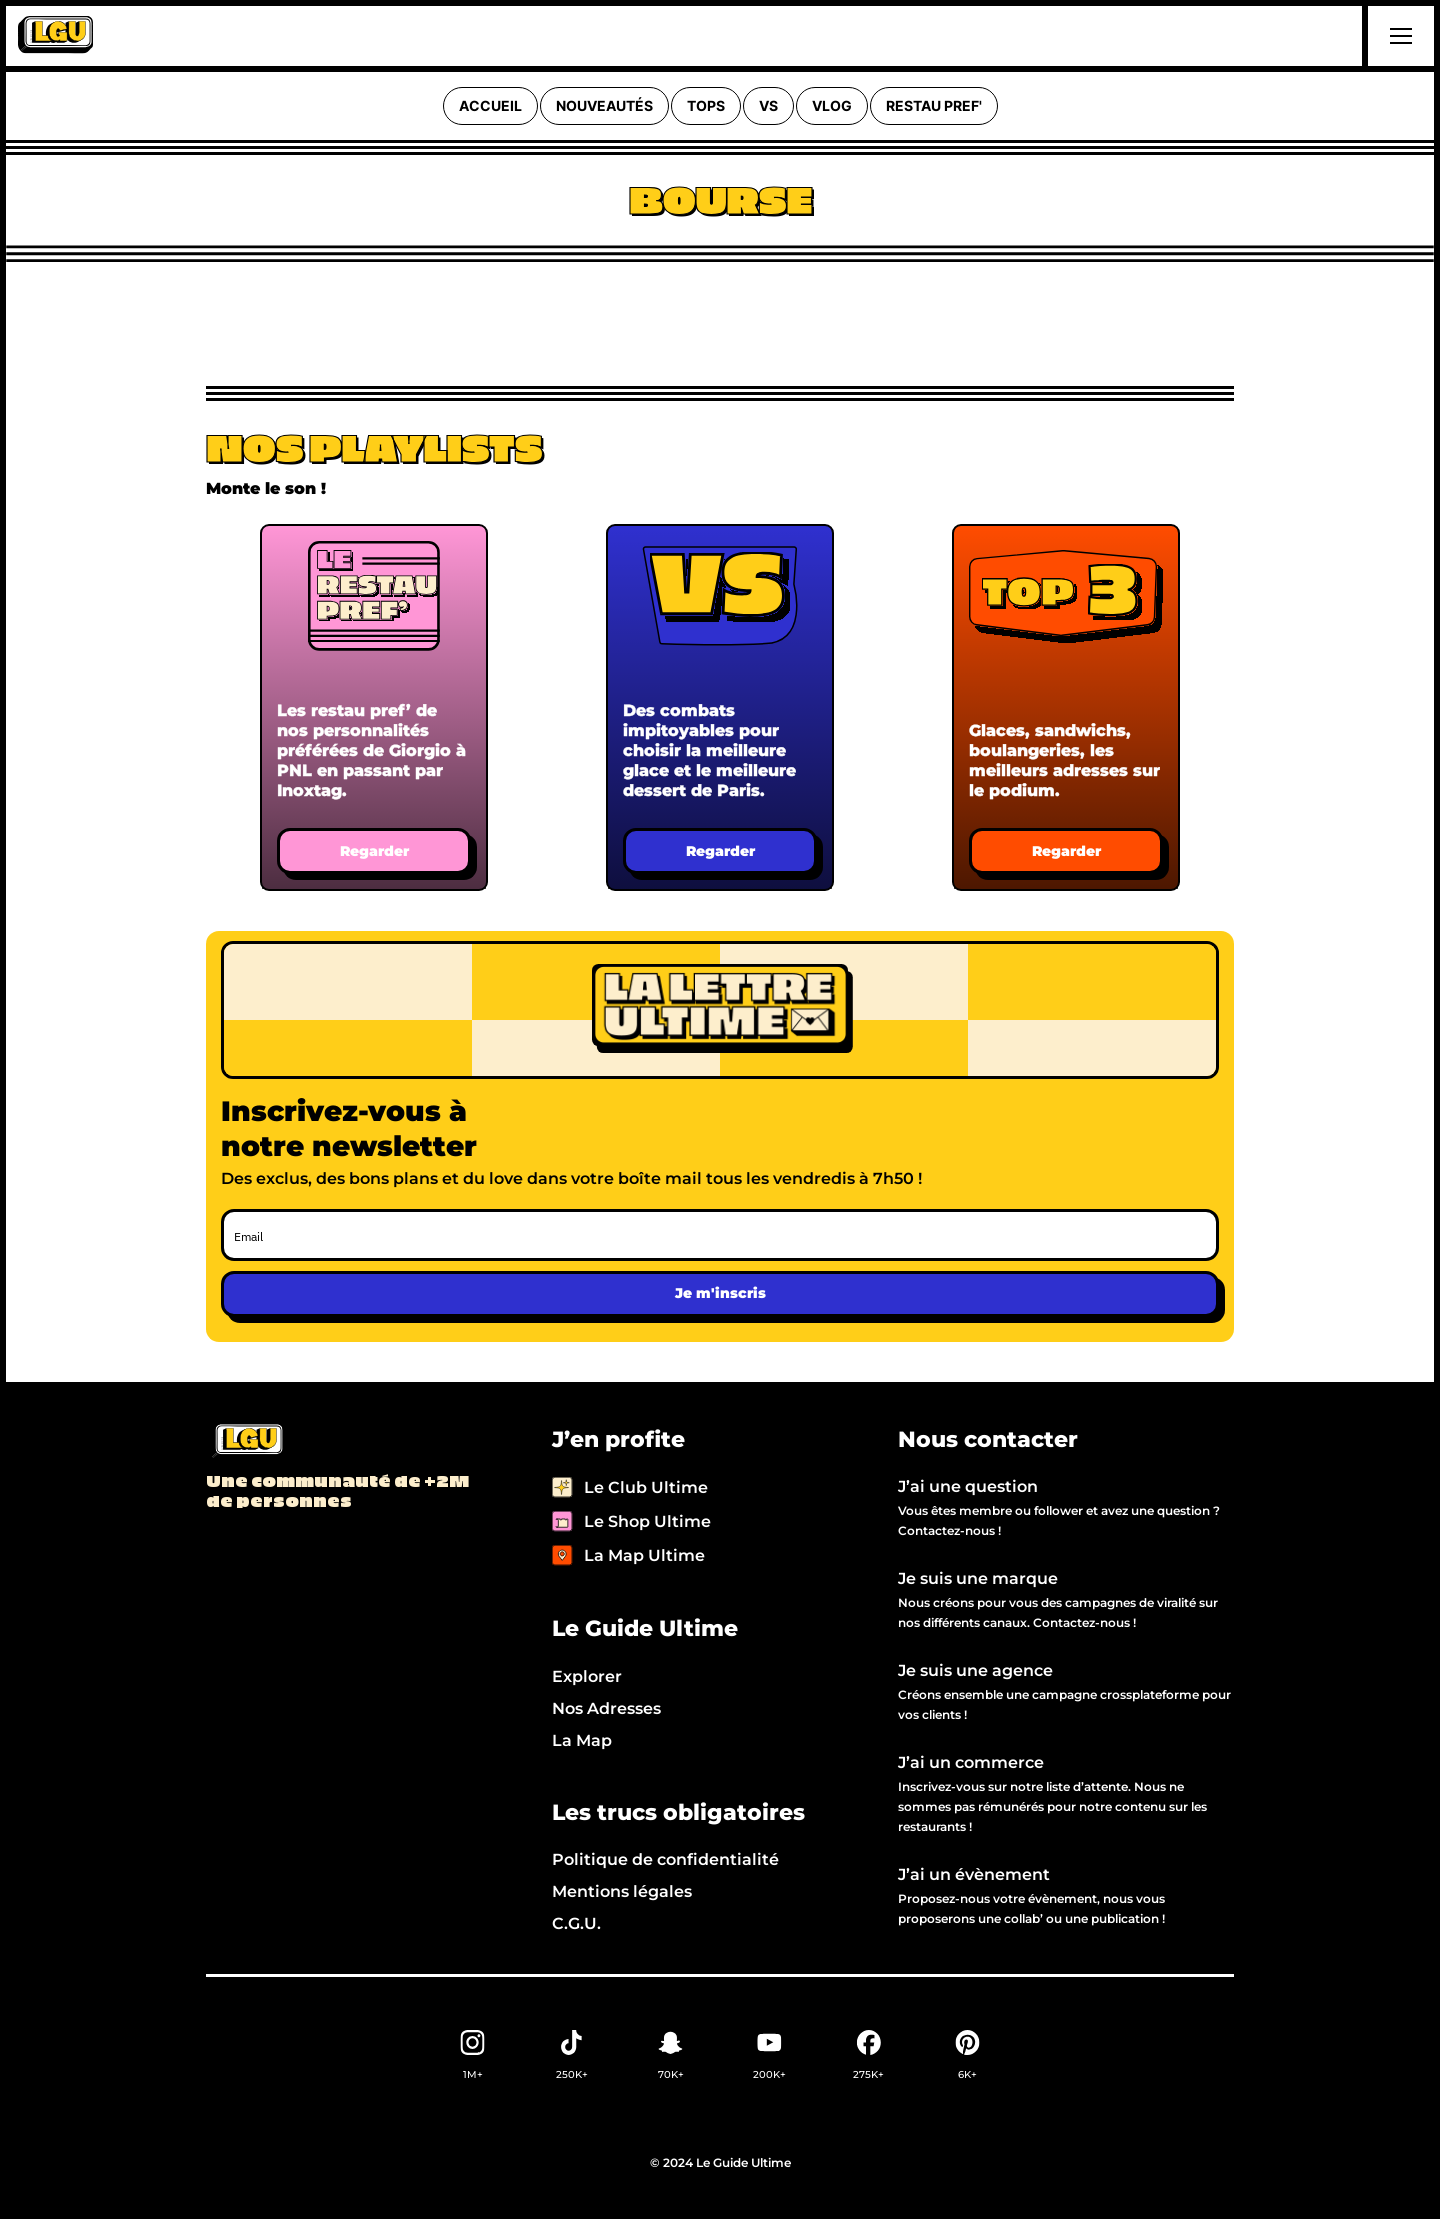 Image resolution: width=1440 pixels, height=2219 pixels. What do you see at coordinates (622, 1891) in the screenshot?
I see `Mentions légales` at bounding box center [622, 1891].